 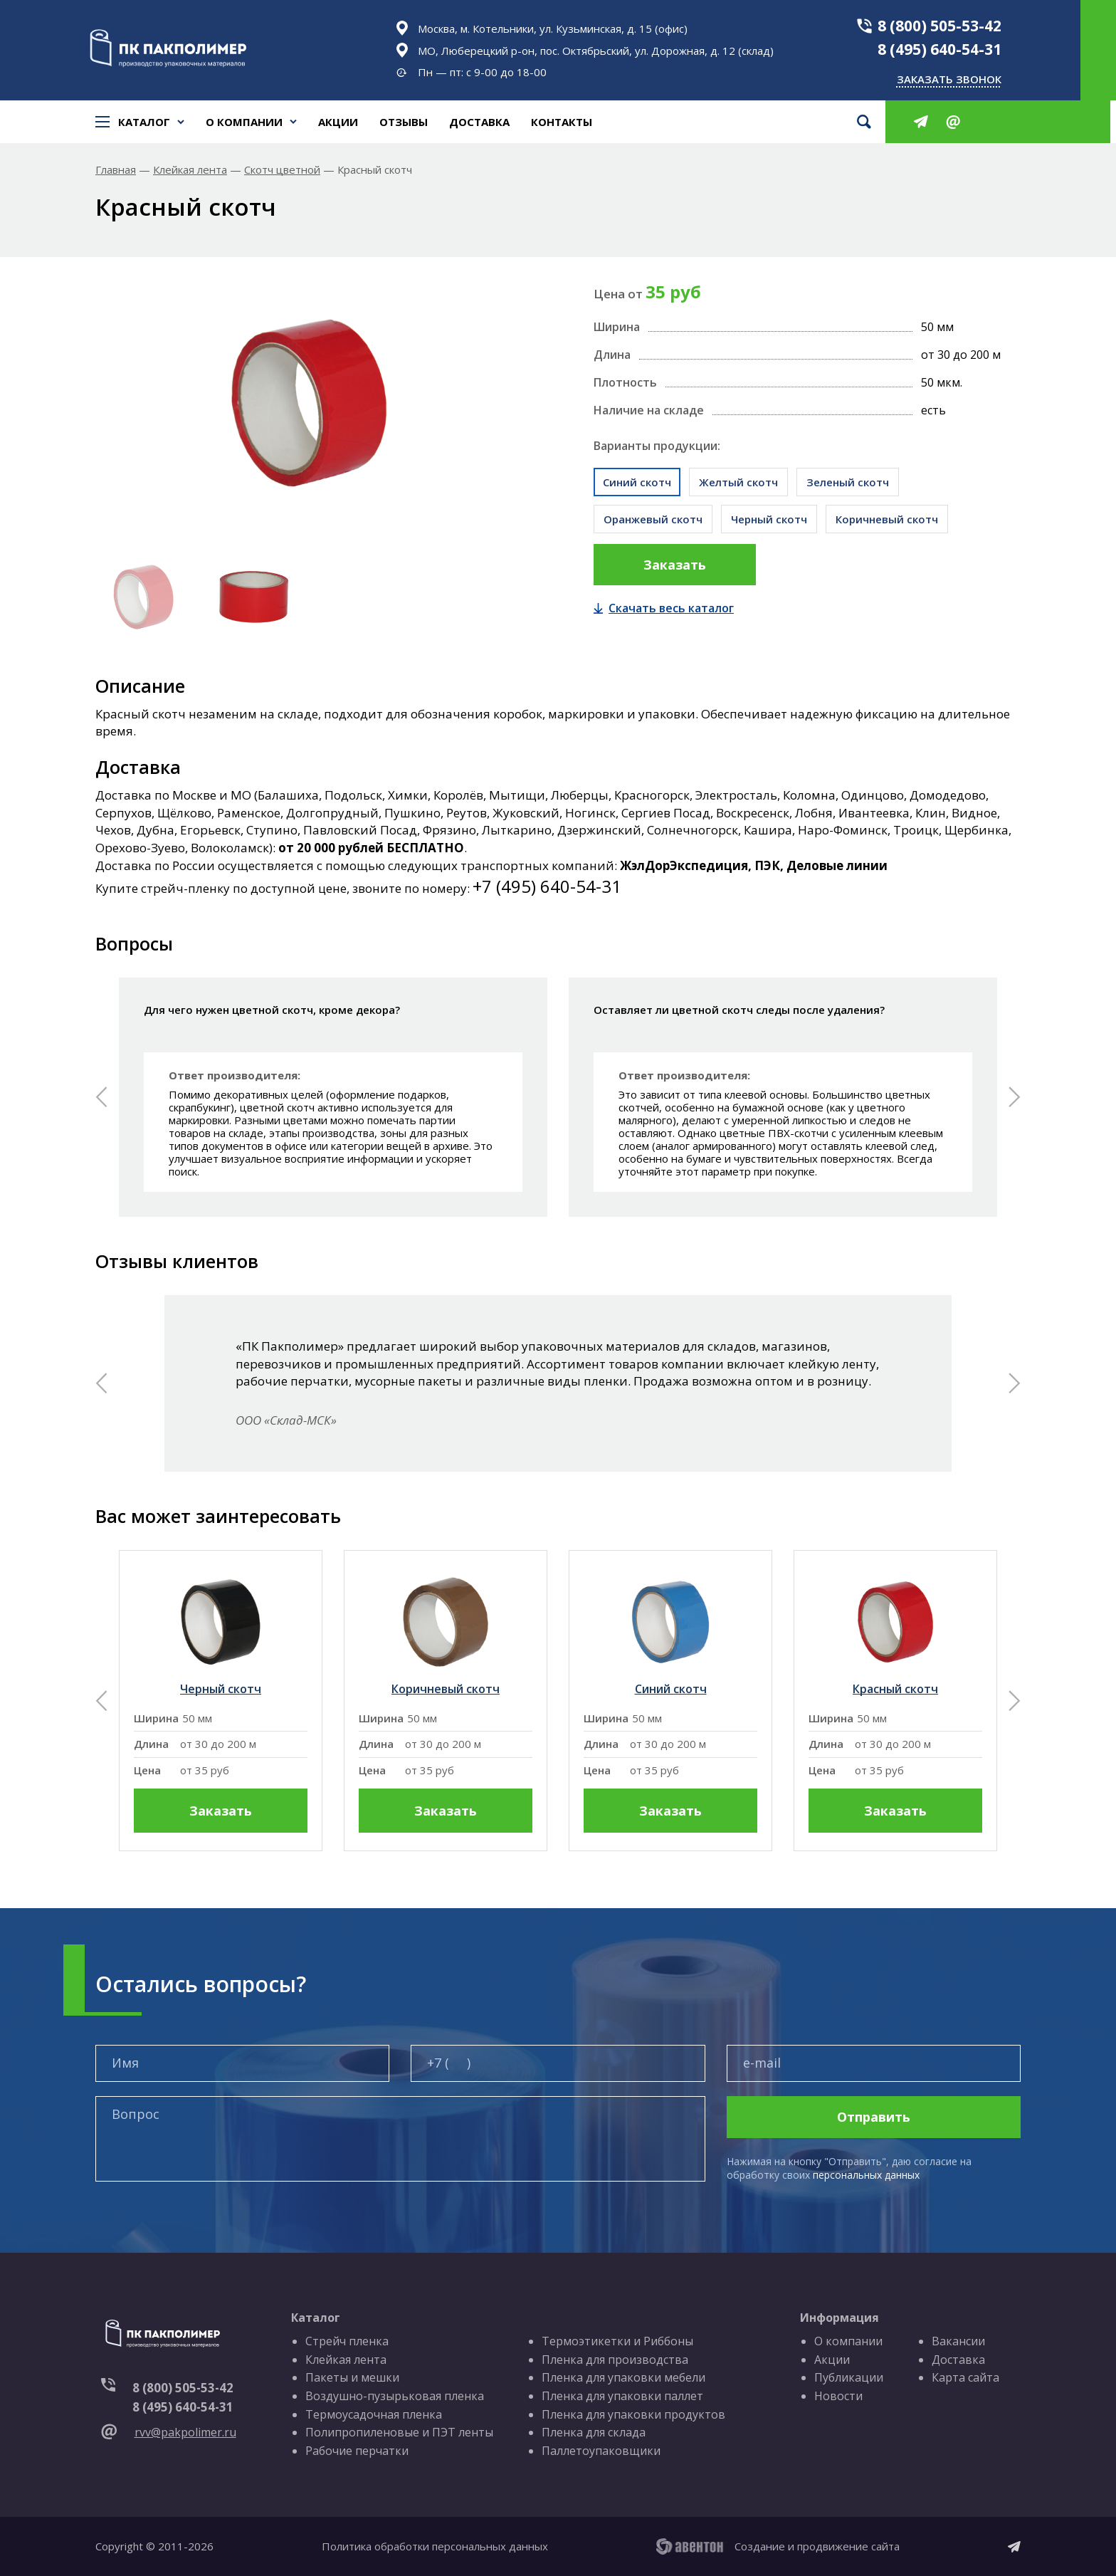 I want to click on Пакеты и мешки, so click(x=352, y=2377).